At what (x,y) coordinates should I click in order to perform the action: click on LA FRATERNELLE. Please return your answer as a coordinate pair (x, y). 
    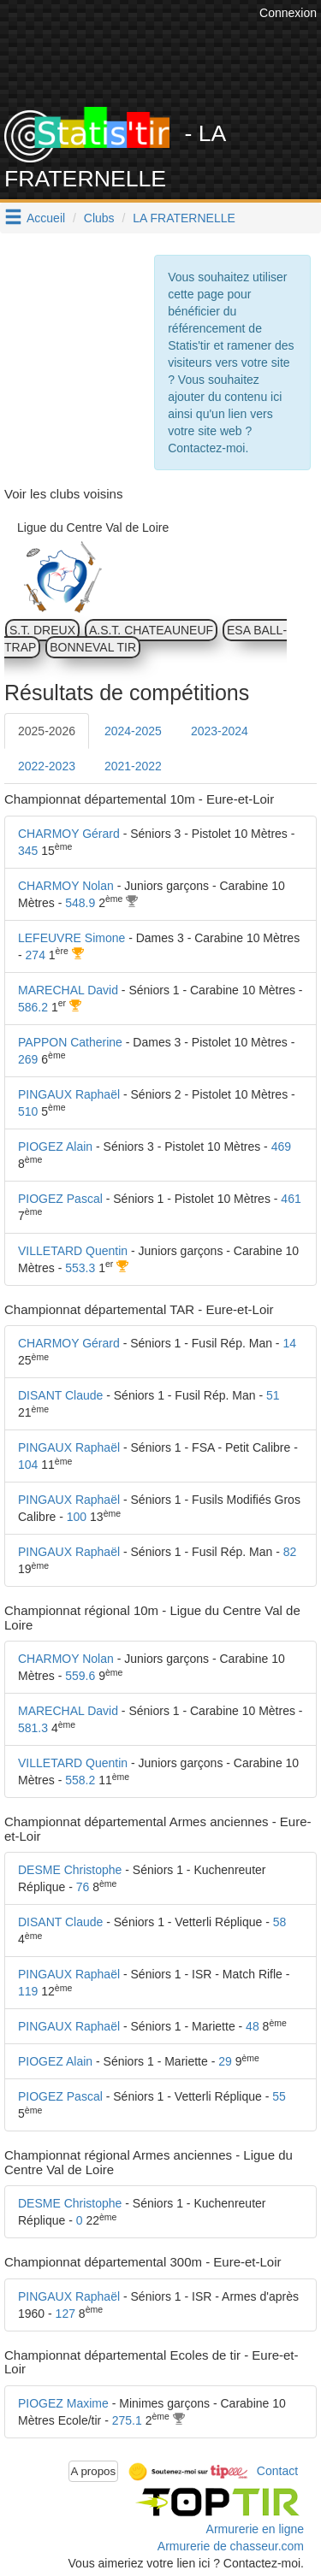
    Looking at the image, I should click on (184, 218).